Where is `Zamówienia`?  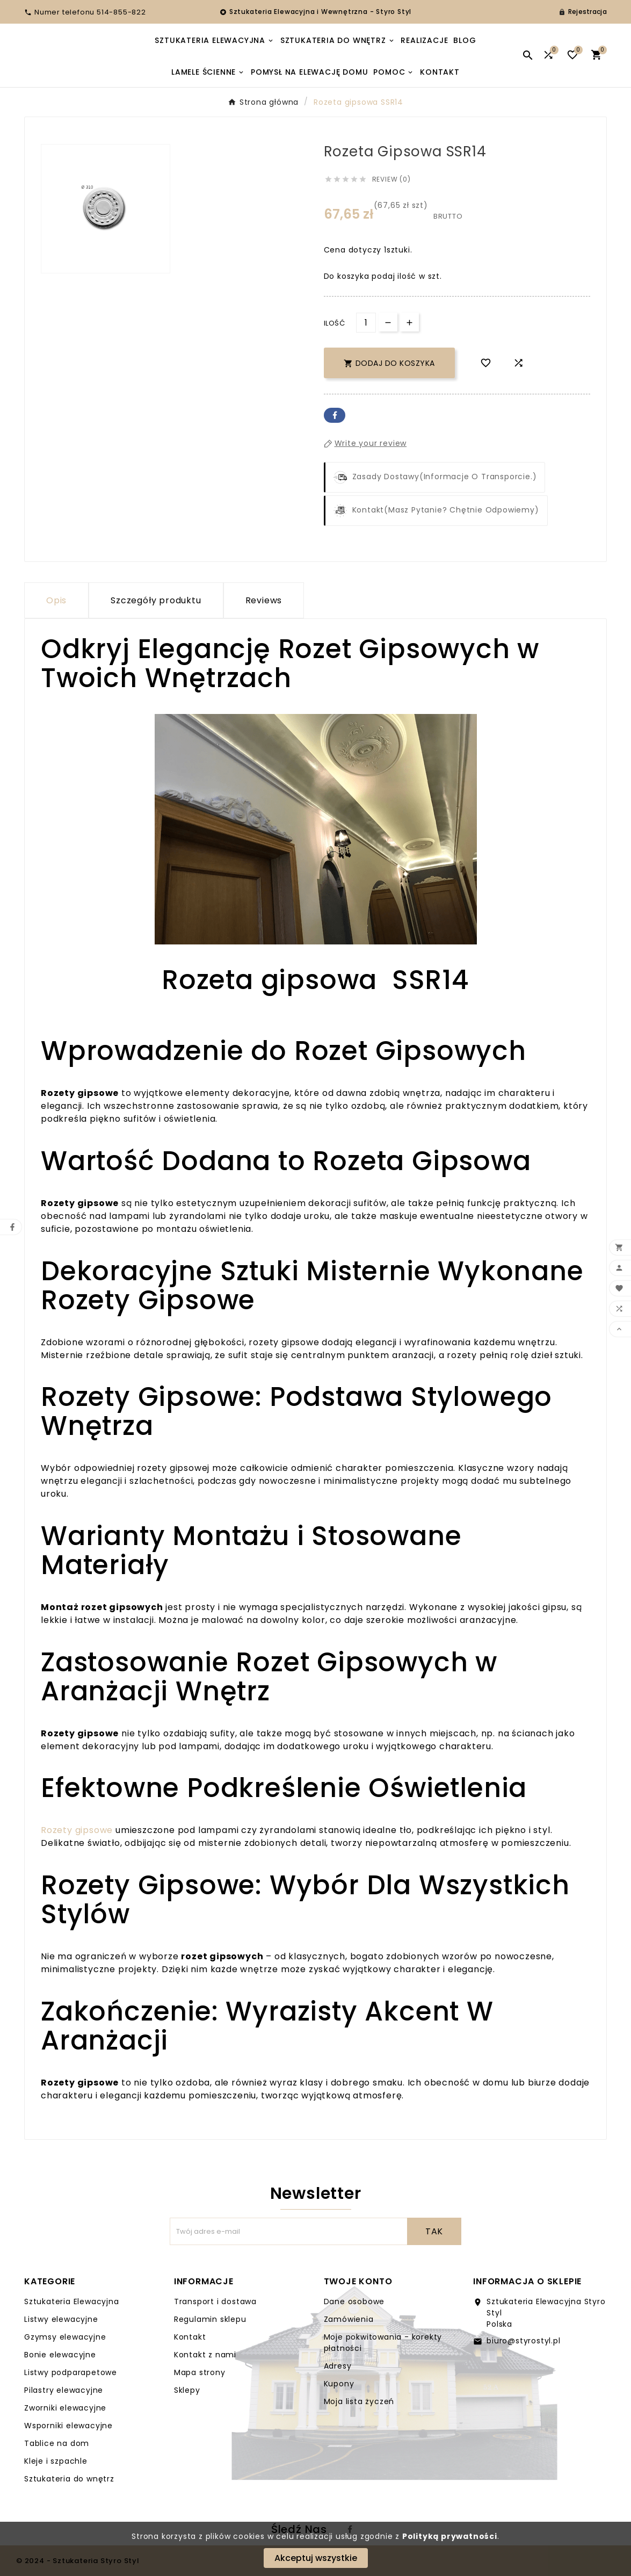 Zamówienia is located at coordinates (349, 2319).